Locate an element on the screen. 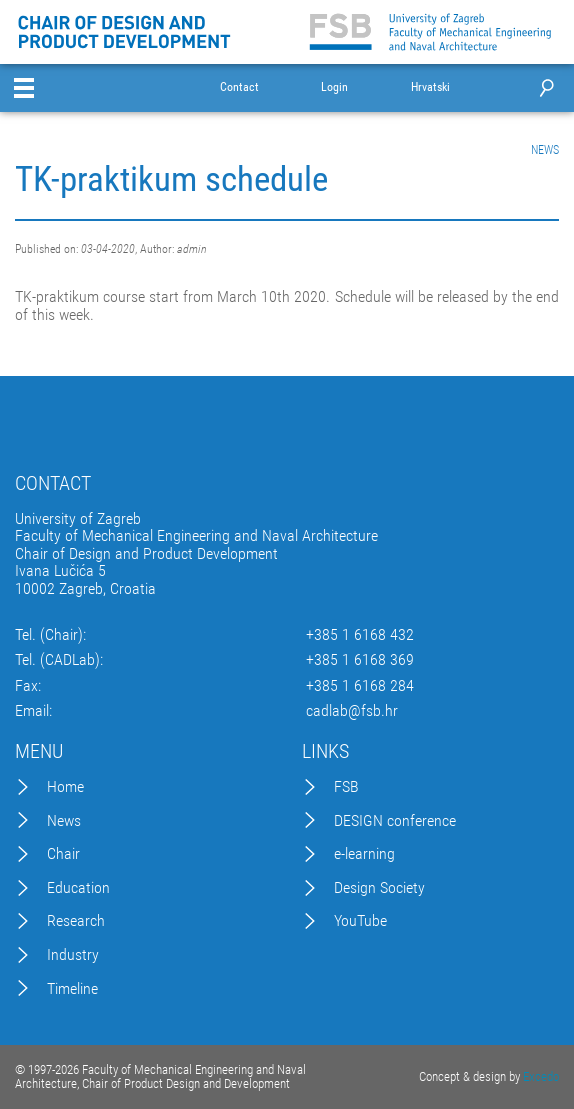 The image size is (574, 1109). +385 1 6168 284 is located at coordinates (360, 686).